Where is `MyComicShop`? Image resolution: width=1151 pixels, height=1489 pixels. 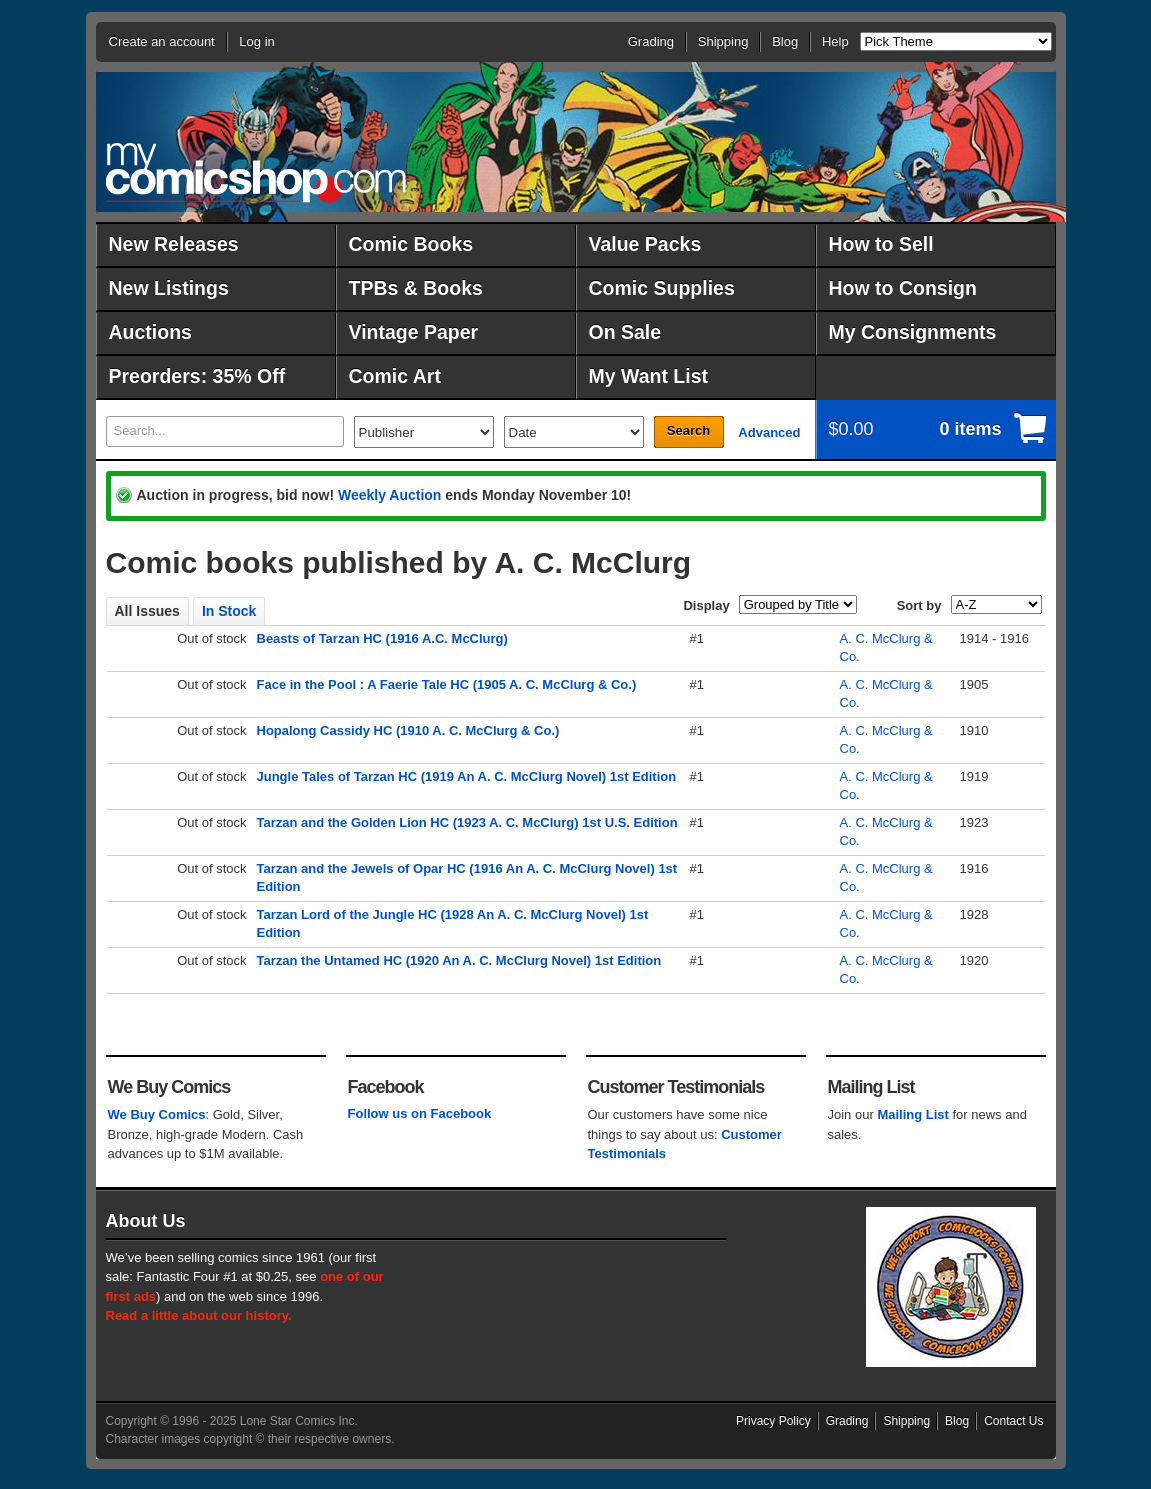 MyComicShop is located at coordinates (256, 172).